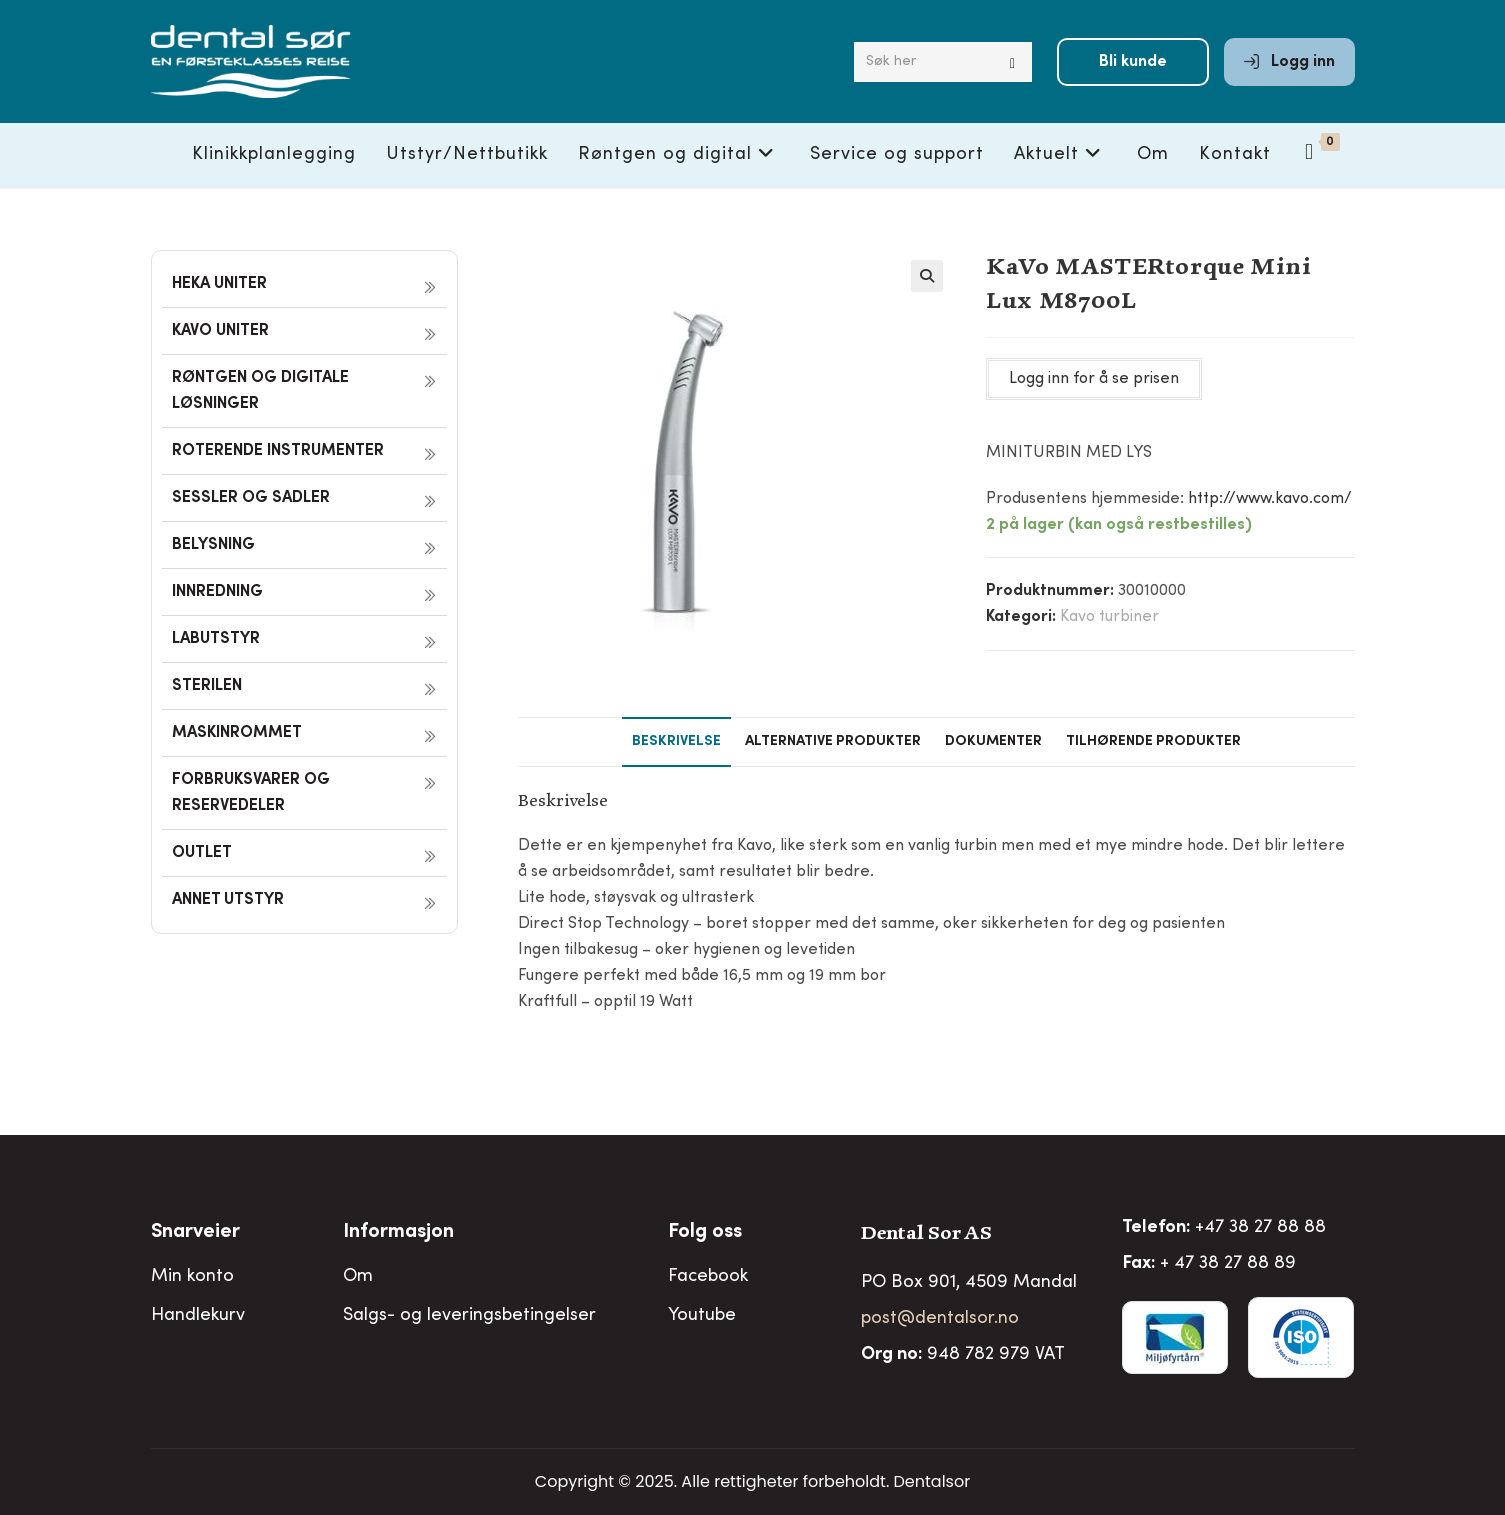 The width and height of the screenshot is (1505, 1515). What do you see at coordinates (702, 1316) in the screenshot?
I see `Youtube` at bounding box center [702, 1316].